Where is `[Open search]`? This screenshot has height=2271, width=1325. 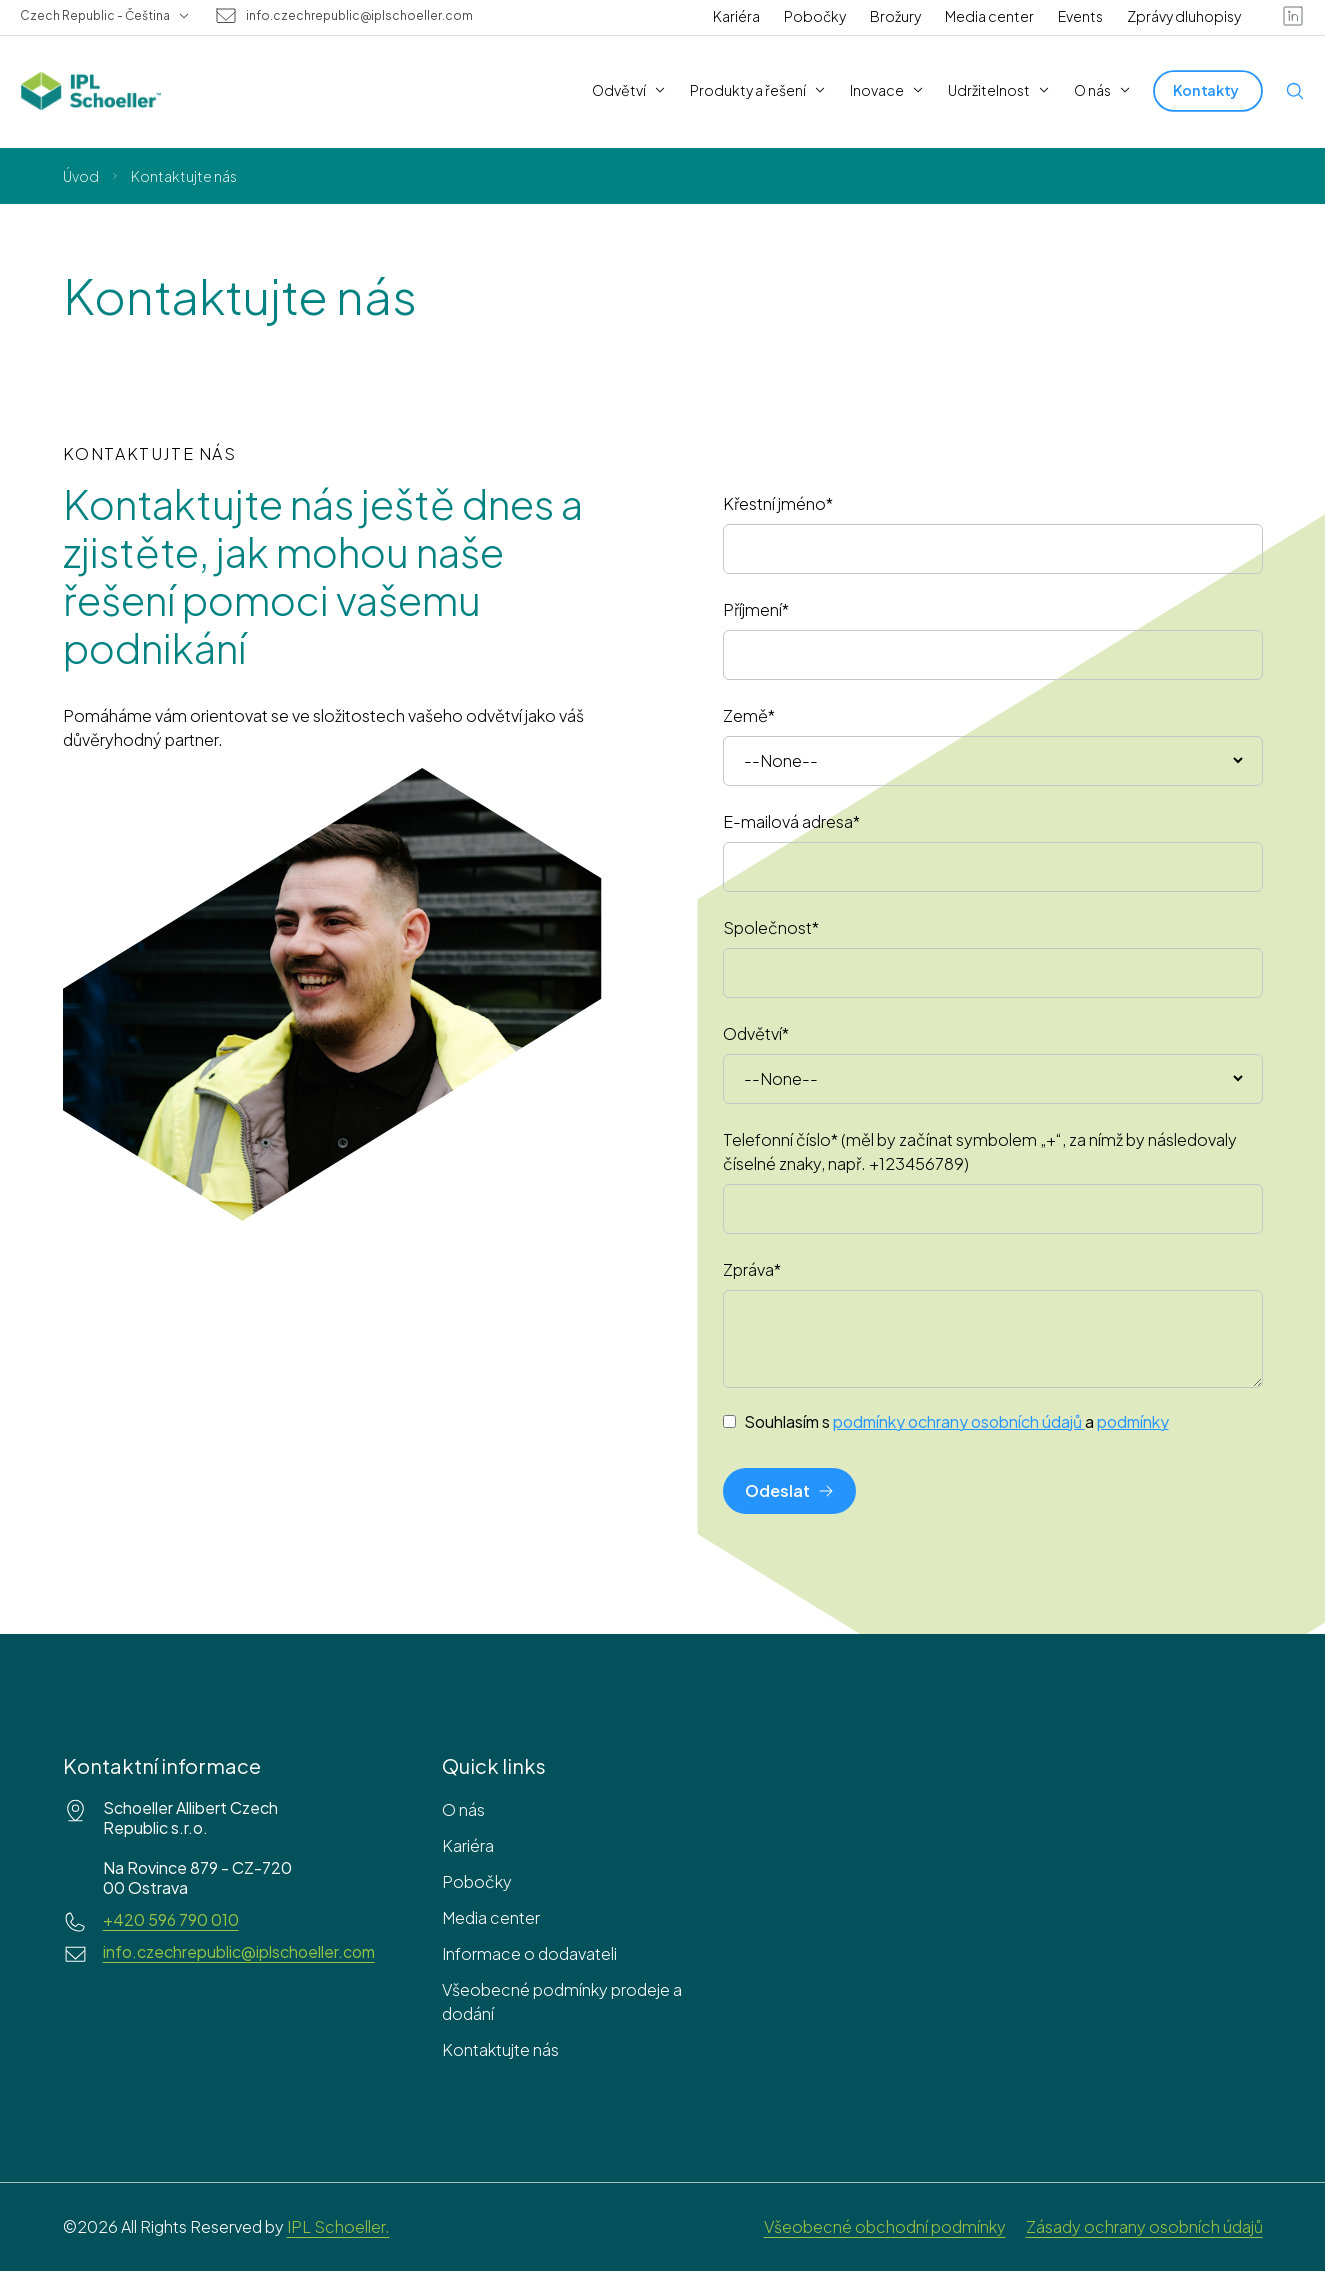
[Open search] is located at coordinates (1295, 91).